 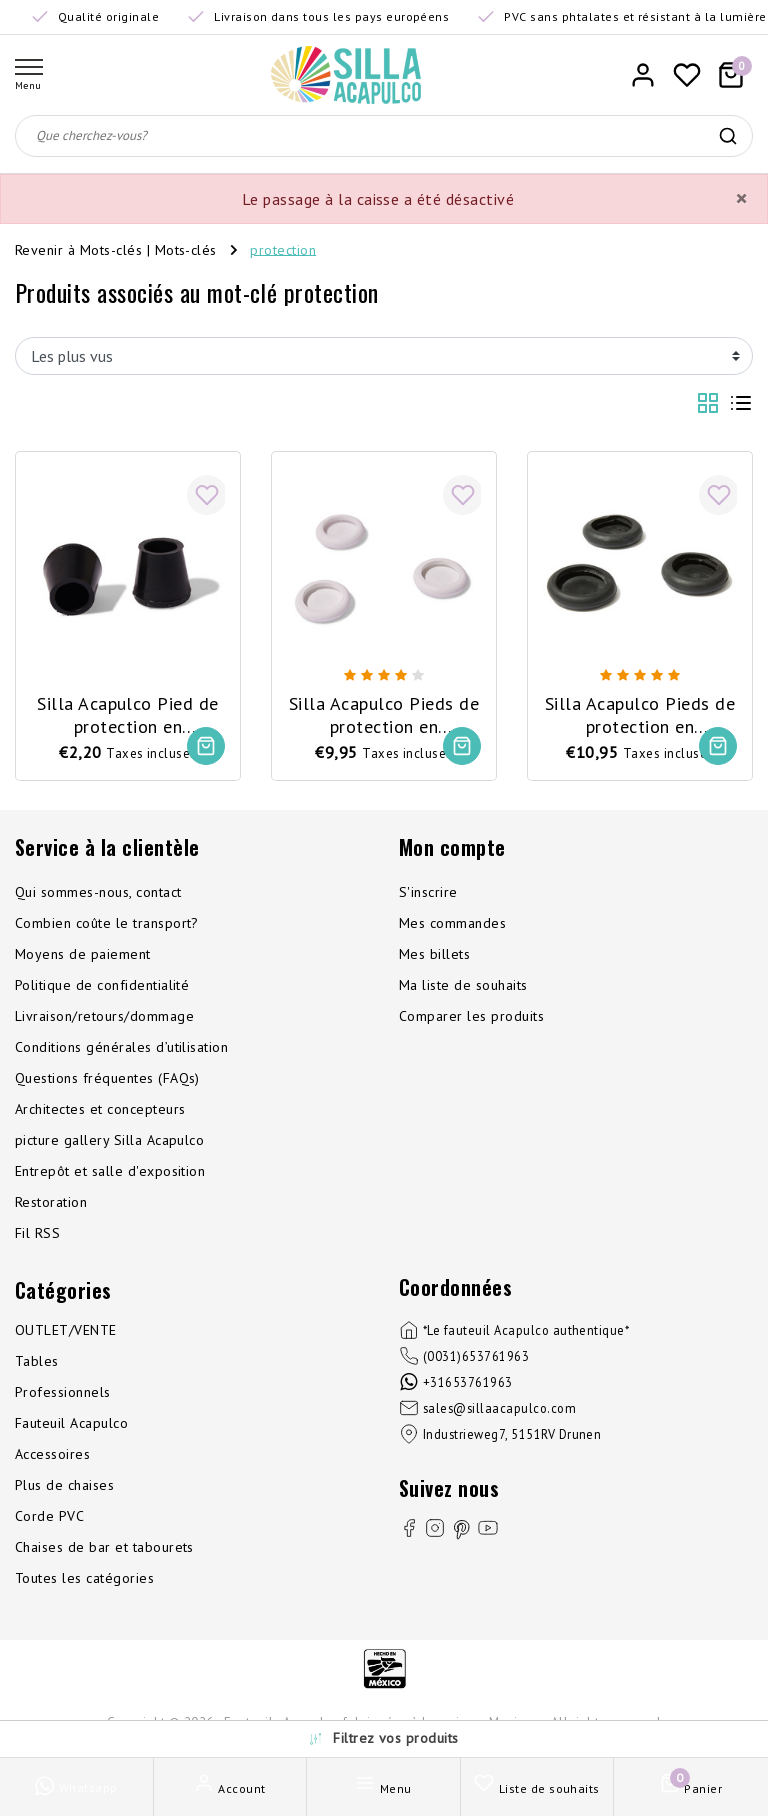 What do you see at coordinates (104, 1016) in the screenshot?
I see `Livraison/retours/dommage` at bounding box center [104, 1016].